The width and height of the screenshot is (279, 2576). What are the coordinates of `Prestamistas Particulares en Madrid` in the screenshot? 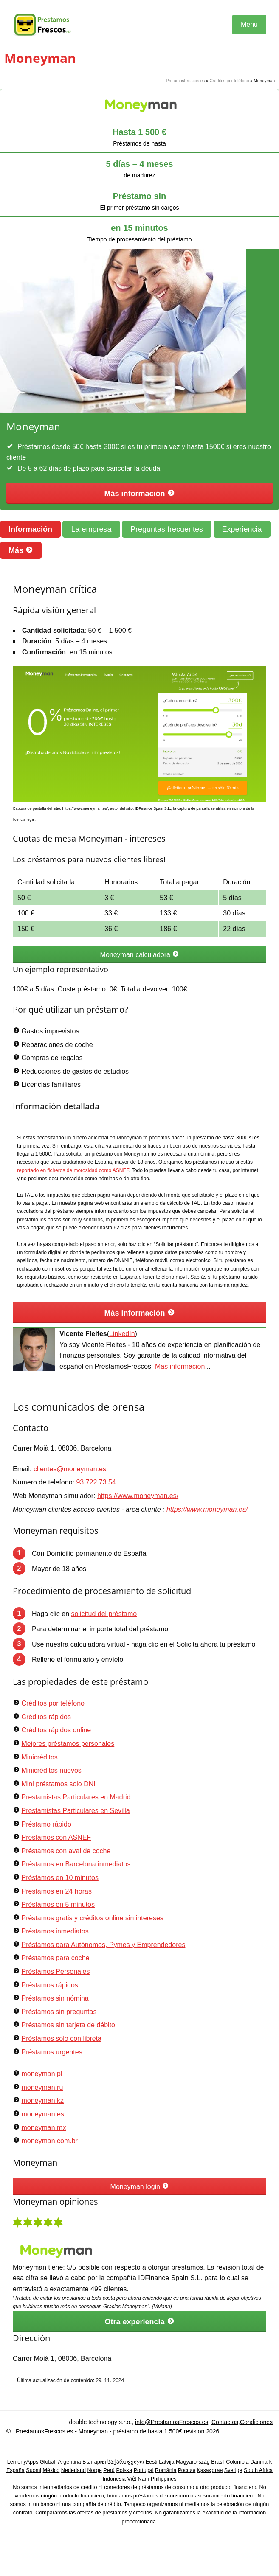 It's located at (75, 1797).